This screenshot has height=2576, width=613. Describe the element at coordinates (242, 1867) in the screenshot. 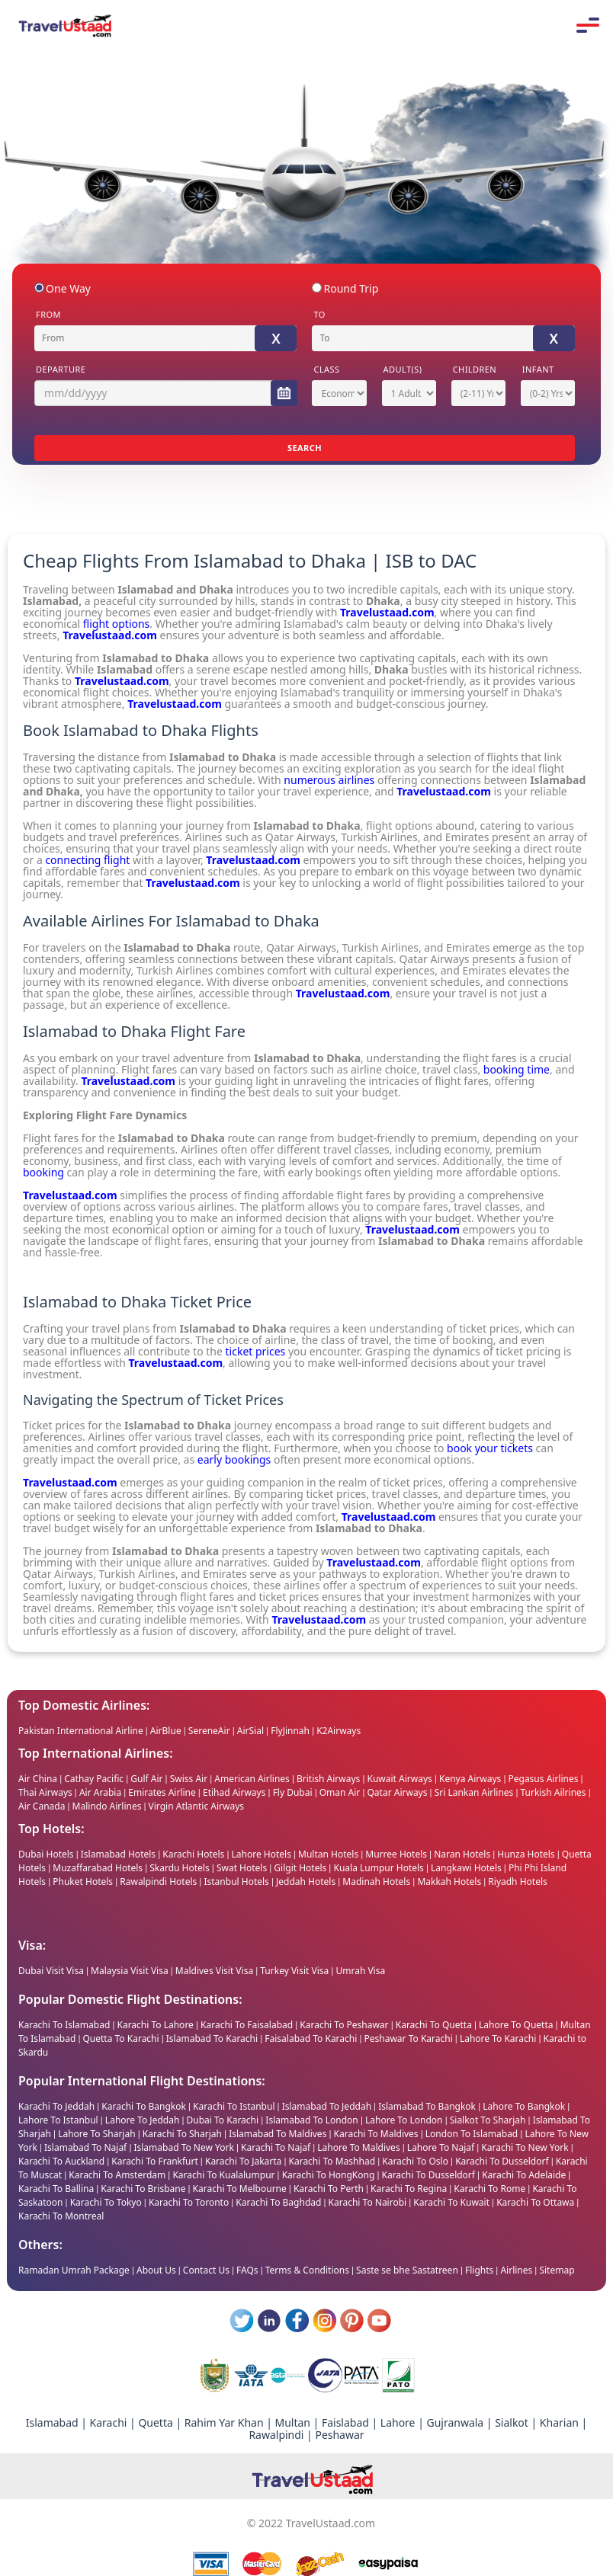

I see `Swat Hotels` at that location.